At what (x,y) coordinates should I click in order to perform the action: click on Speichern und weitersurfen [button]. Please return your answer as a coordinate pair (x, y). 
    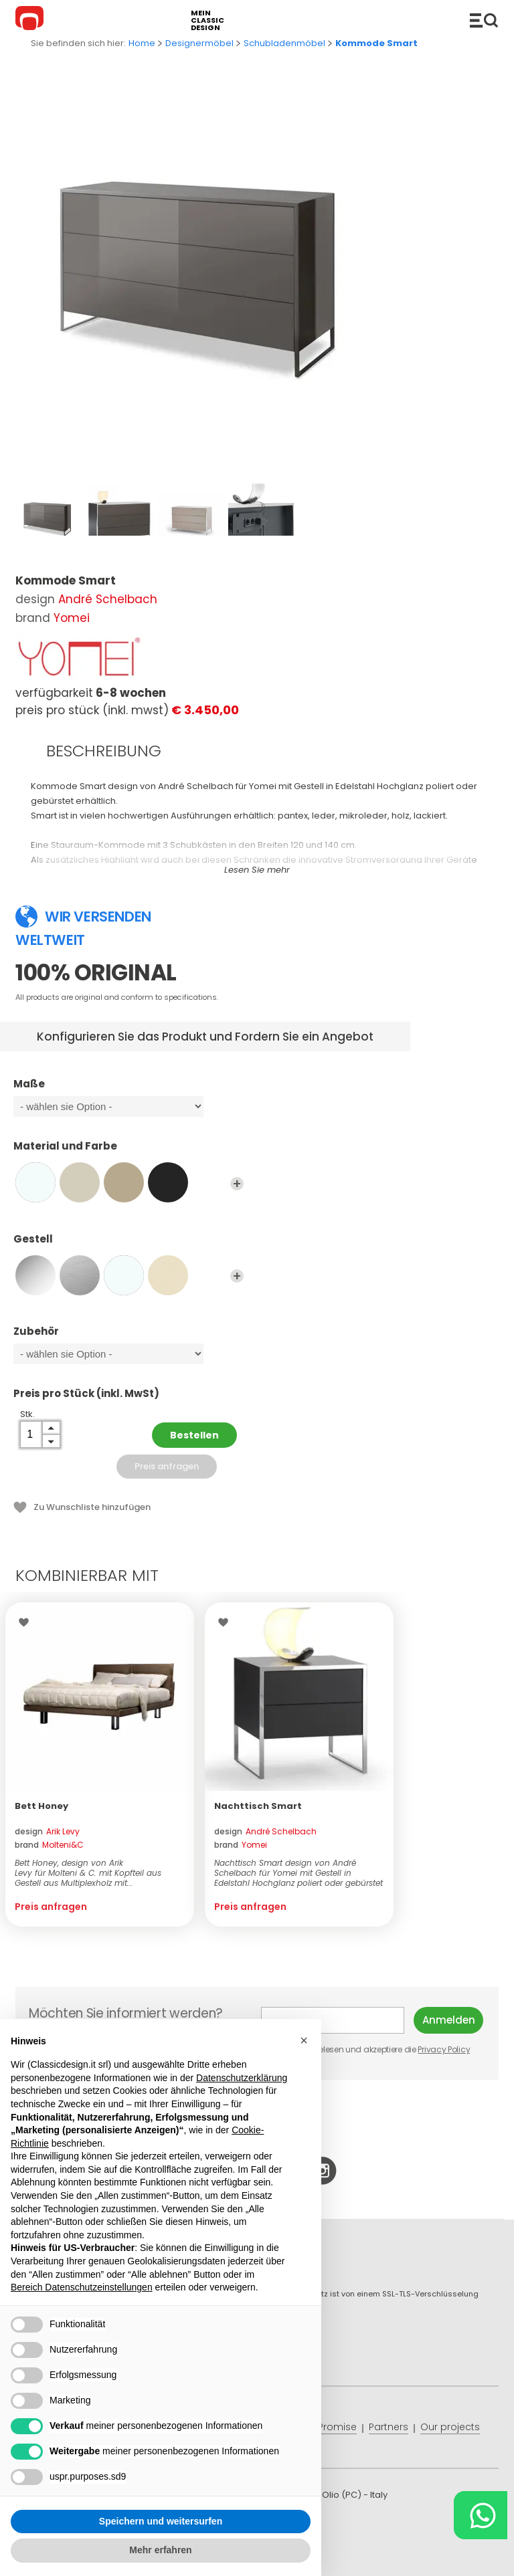
    Looking at the image, I should click on (160, 2521).